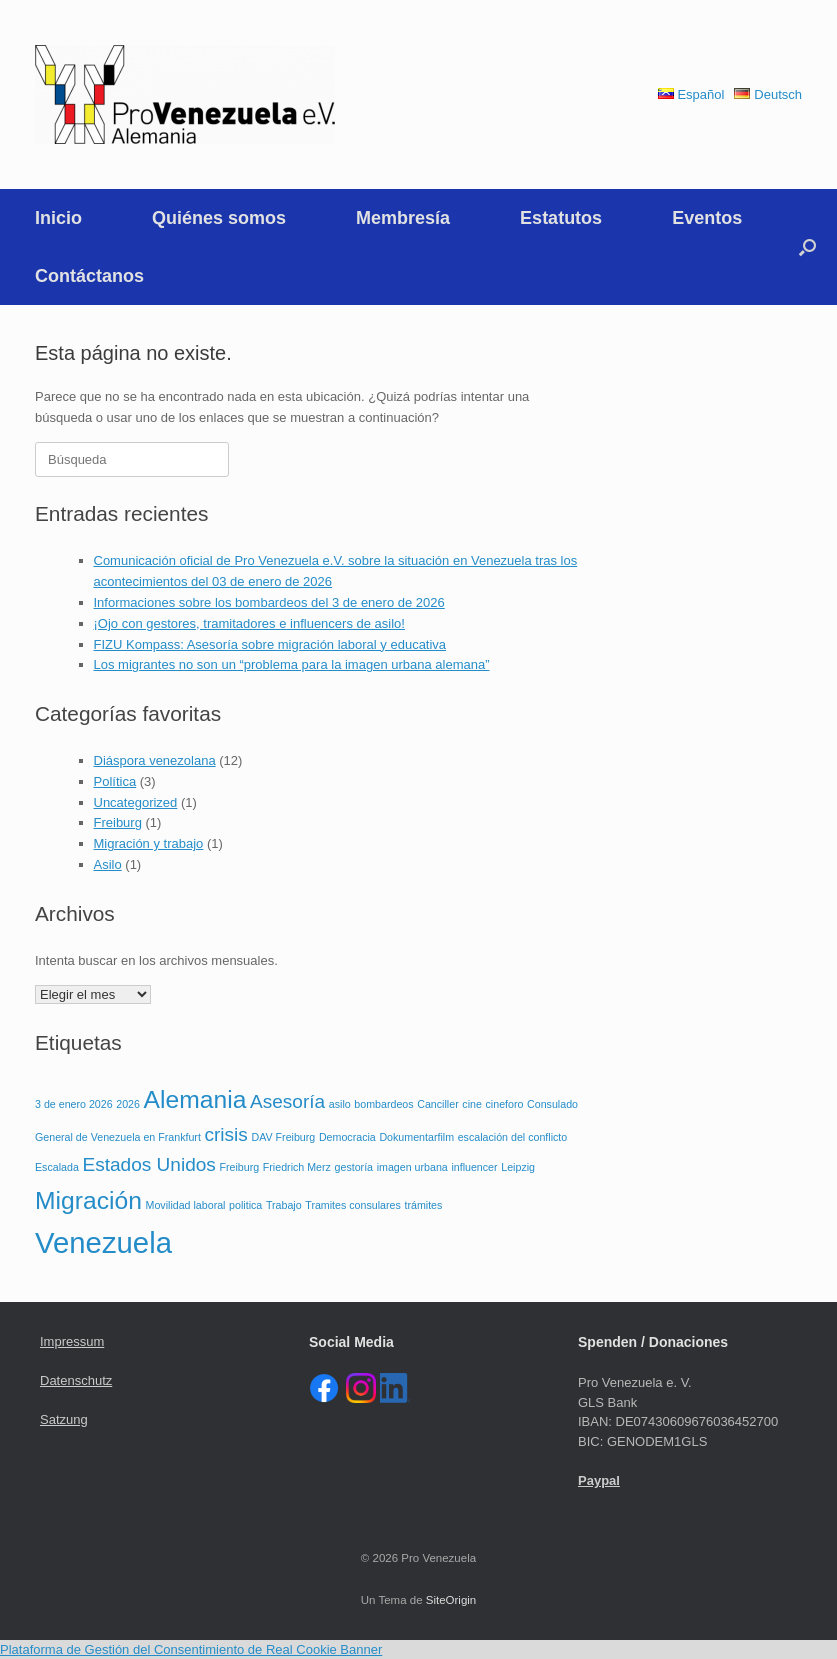 This screenshot has width=837, height=1659. Describe the element at coordinates (74, 1104) in the screenshot. I see `3 de enero 2026 [3 de enero 2026 (1 elemento)]` at that location.